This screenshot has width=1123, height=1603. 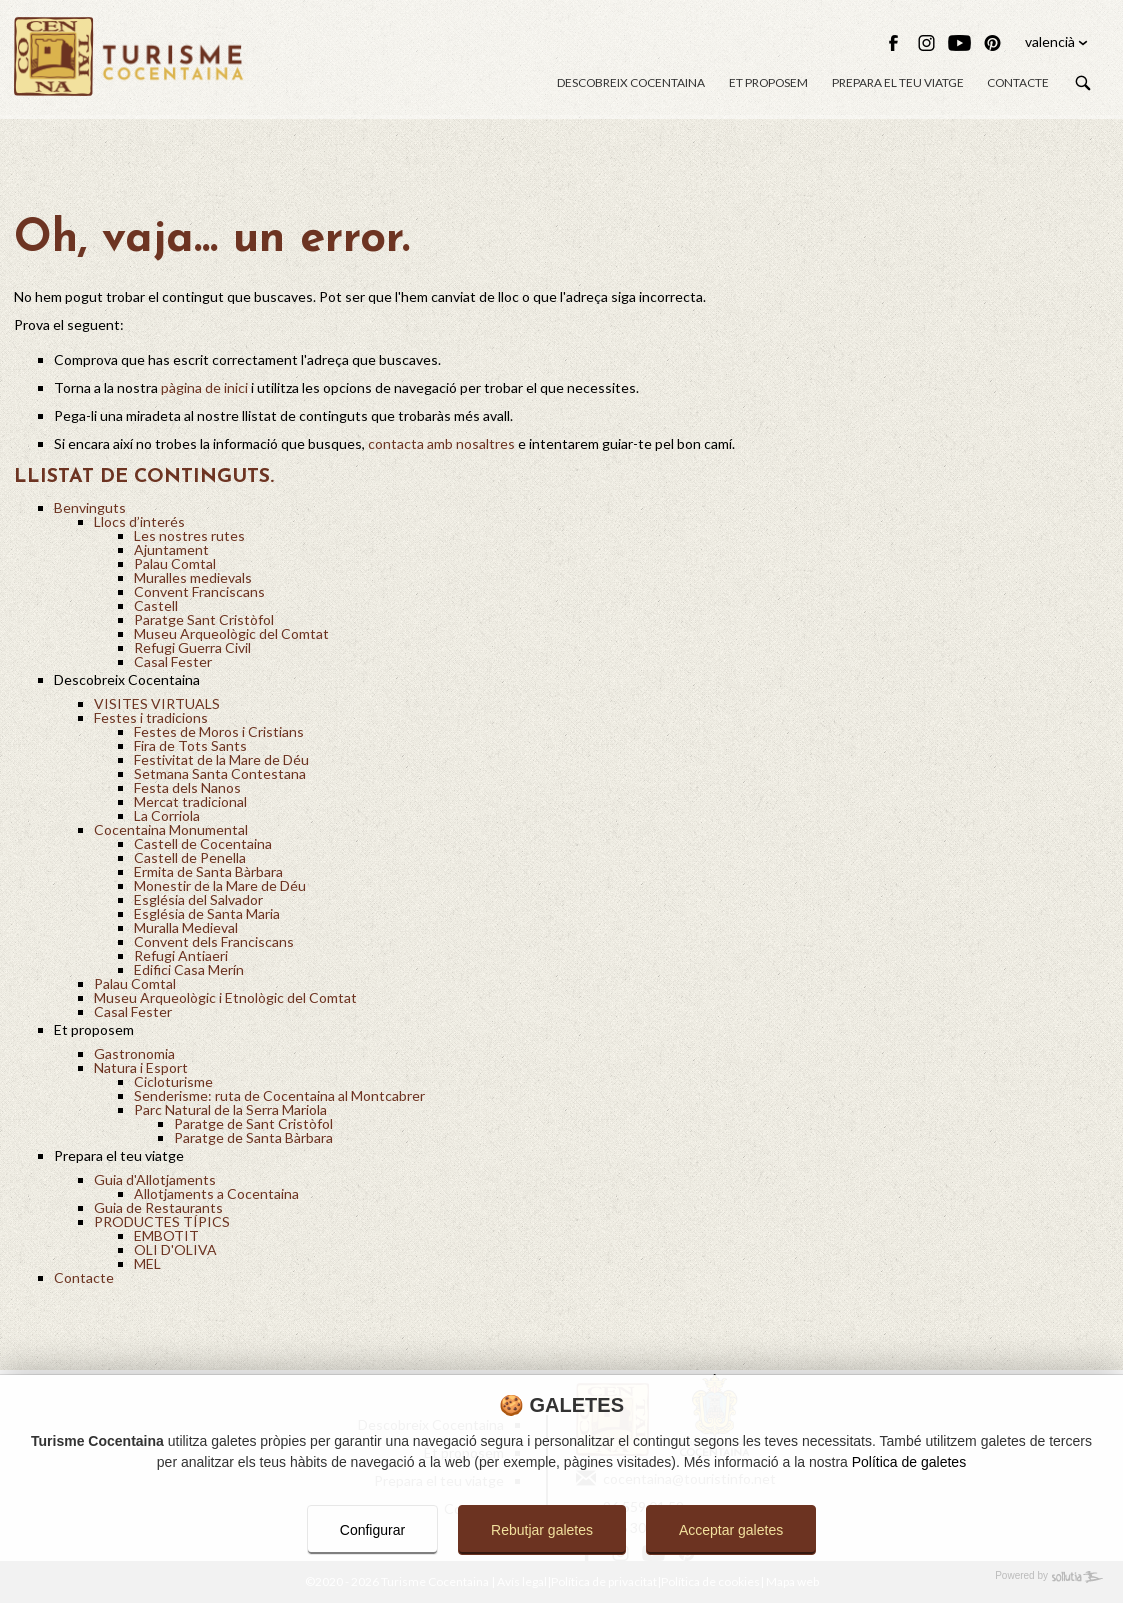 What do you see at coordinates (173, 661) in the screenshot?
I see `Casal Fester` at bounding box center [173, 661].